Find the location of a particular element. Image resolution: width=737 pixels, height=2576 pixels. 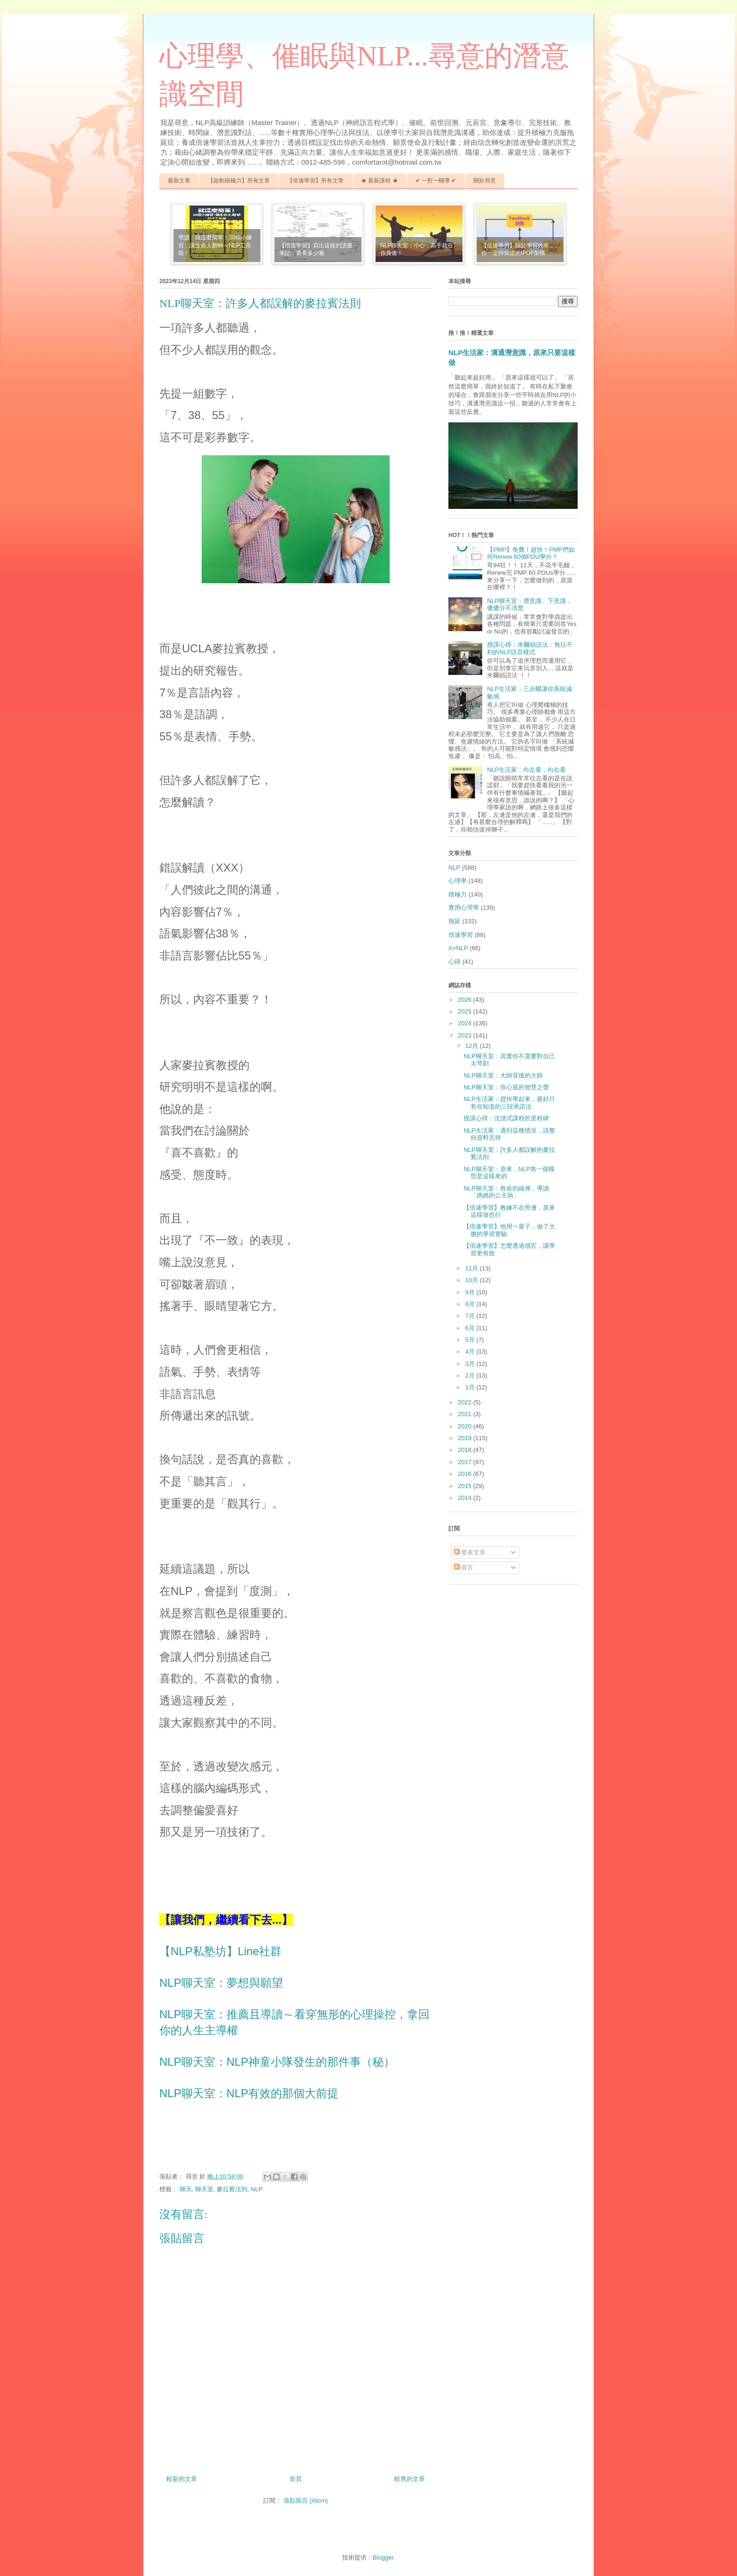

實用心理學 is located at coordinates (463, 907).